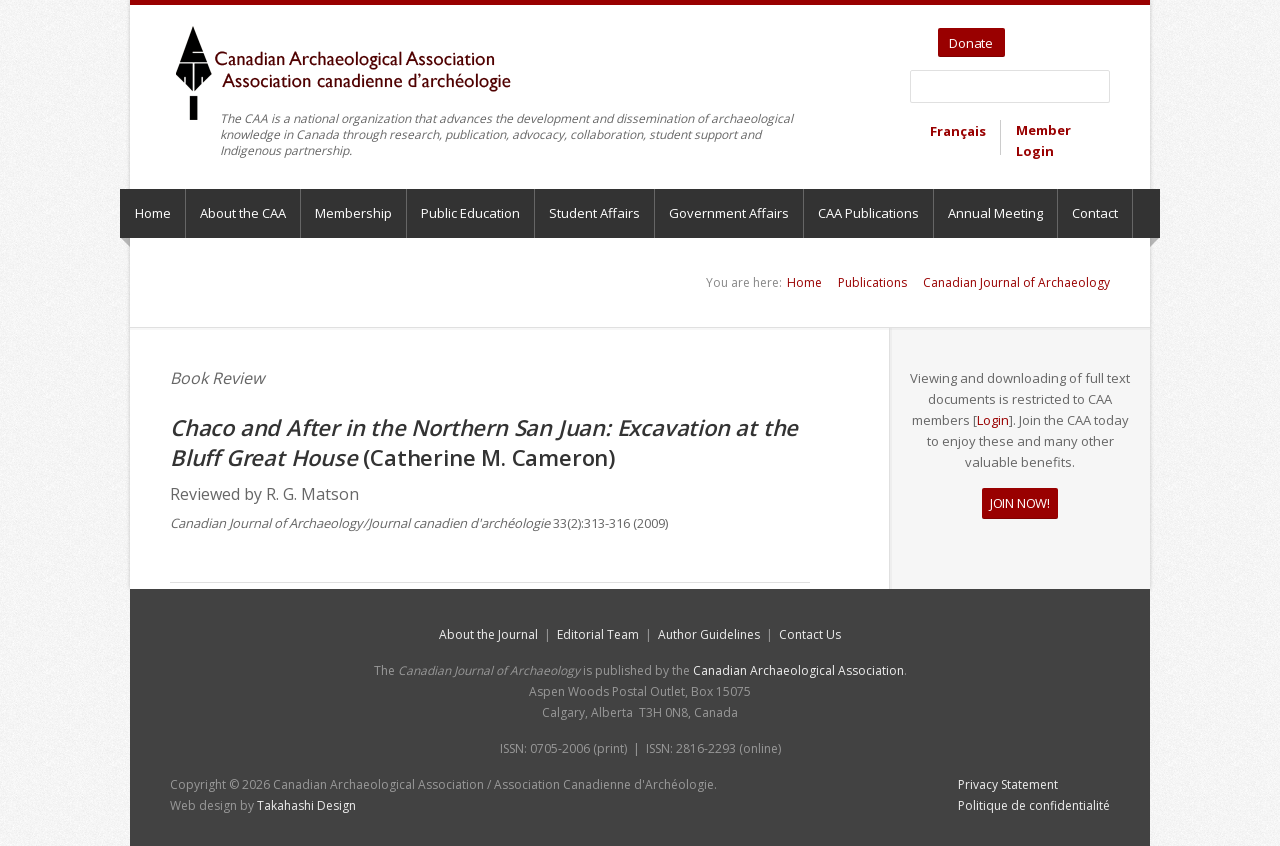  What do you see at coordinates (1008, 784) in the screenshot?
I see `Privacy Statement` at bounding box center [1008, 784].